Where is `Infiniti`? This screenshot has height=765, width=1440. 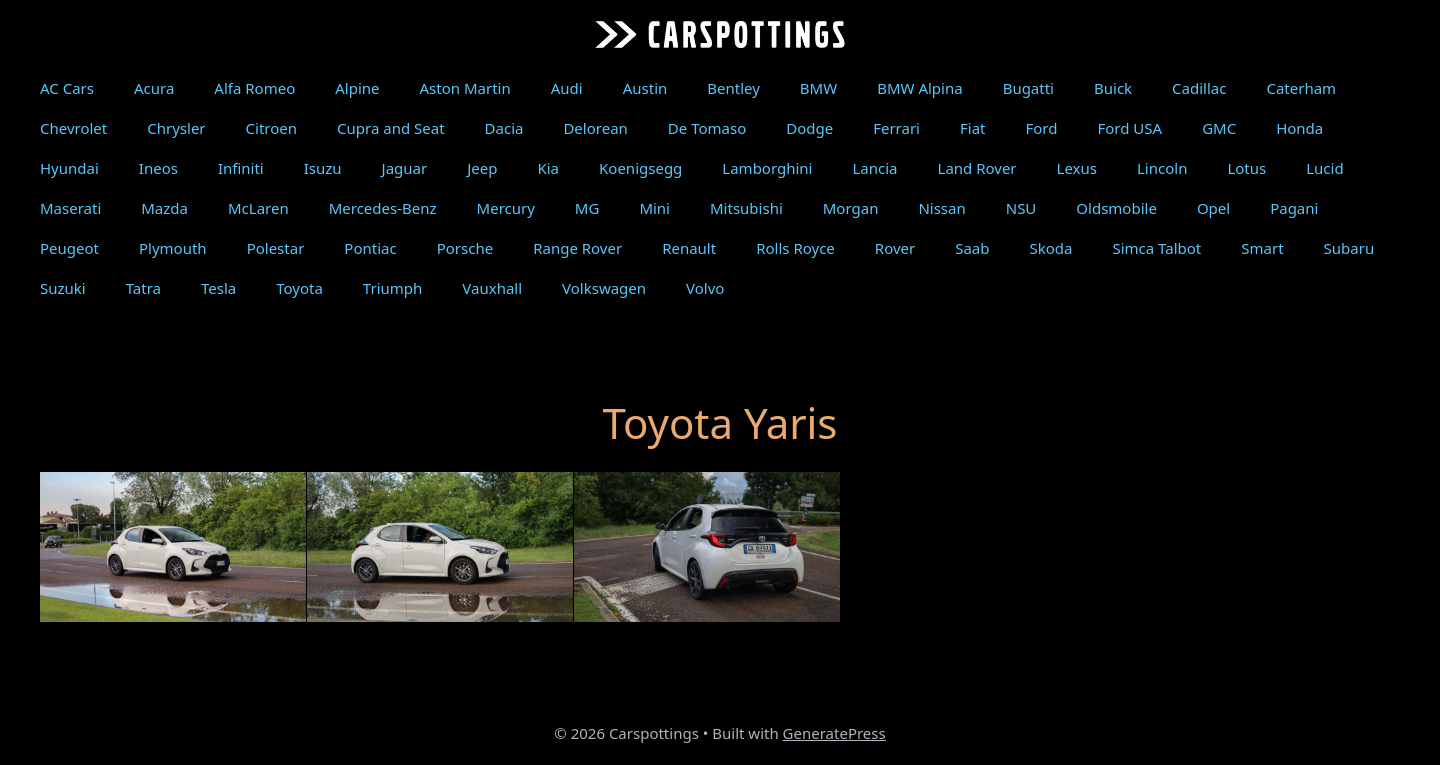
Infiniti is located at coordinates (241, 168).